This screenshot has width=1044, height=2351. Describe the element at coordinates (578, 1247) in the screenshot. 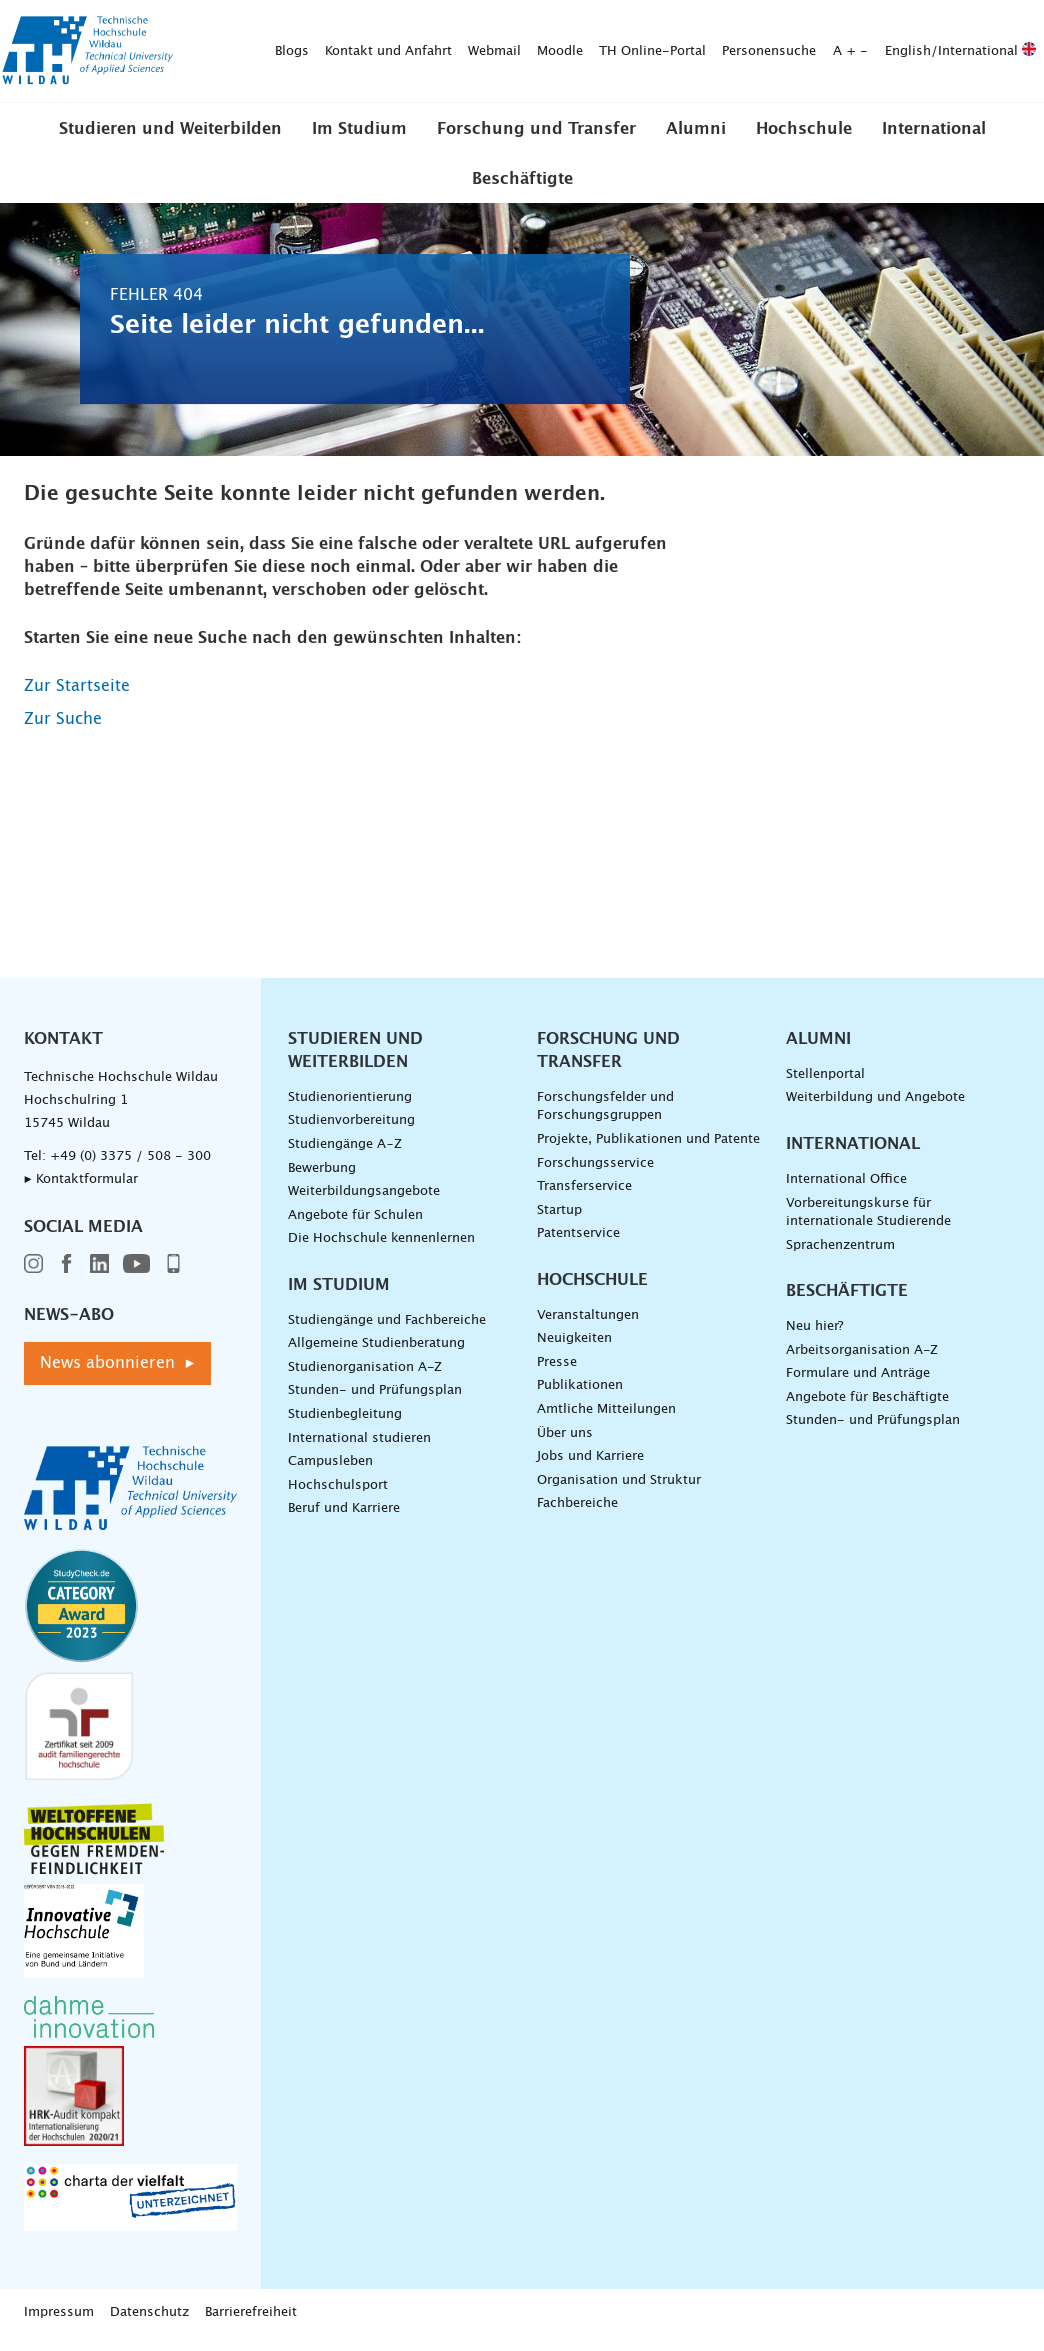

I see `Patentservice` at that location.